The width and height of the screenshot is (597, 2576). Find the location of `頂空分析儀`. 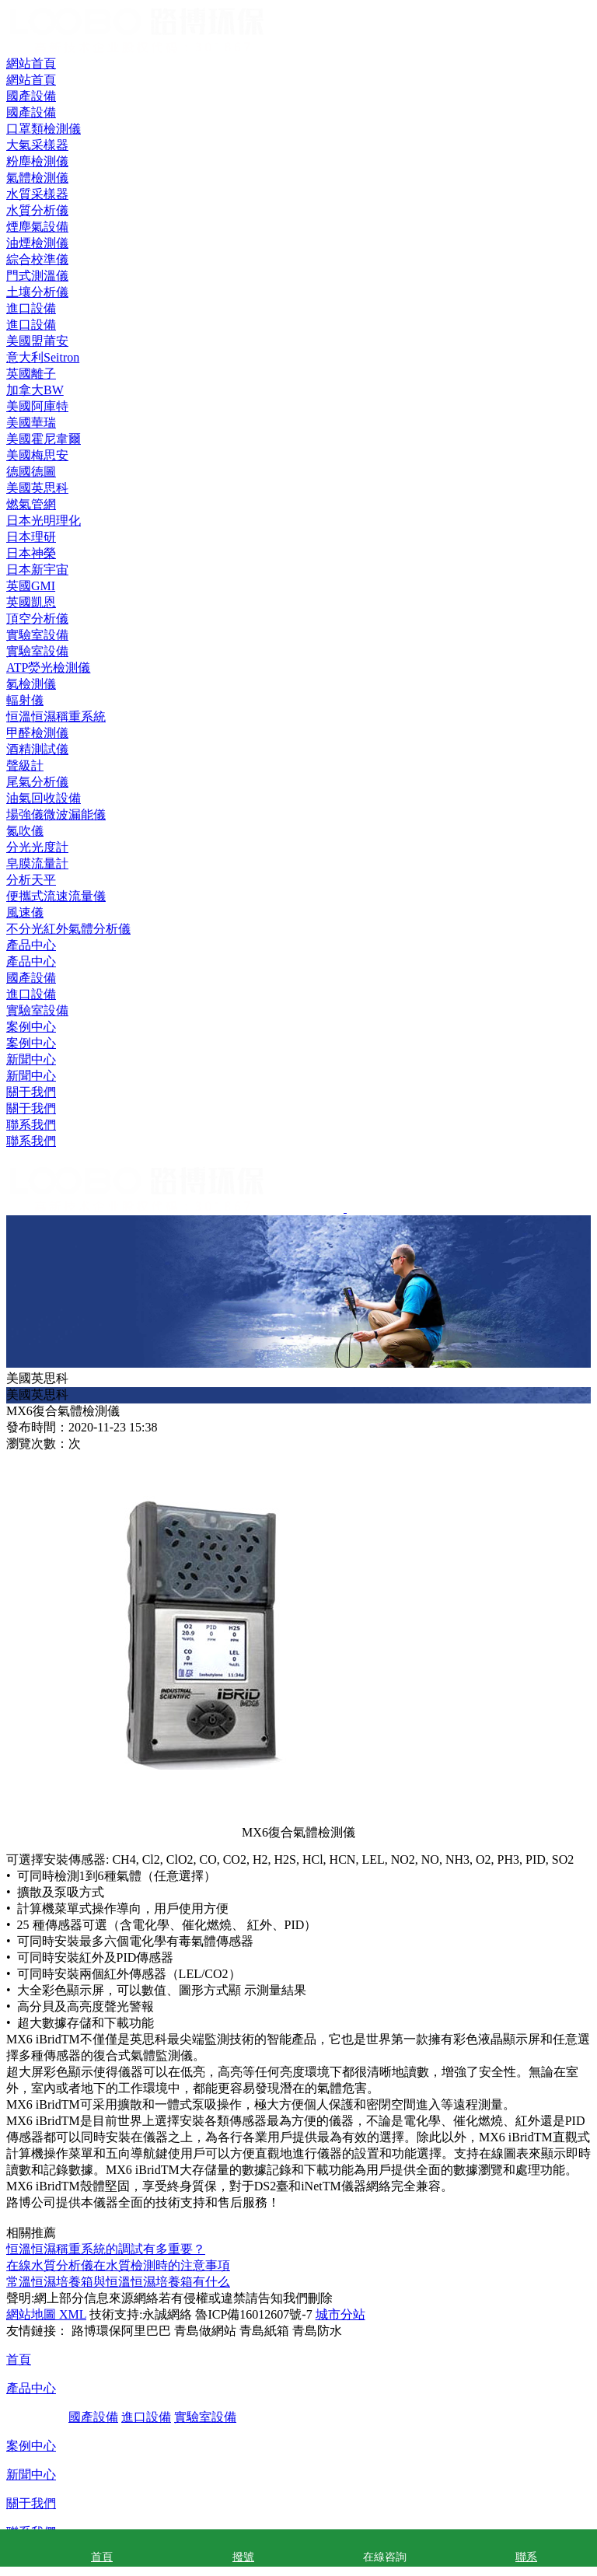

頂空分析儀 is located at coordinates (37, 618).